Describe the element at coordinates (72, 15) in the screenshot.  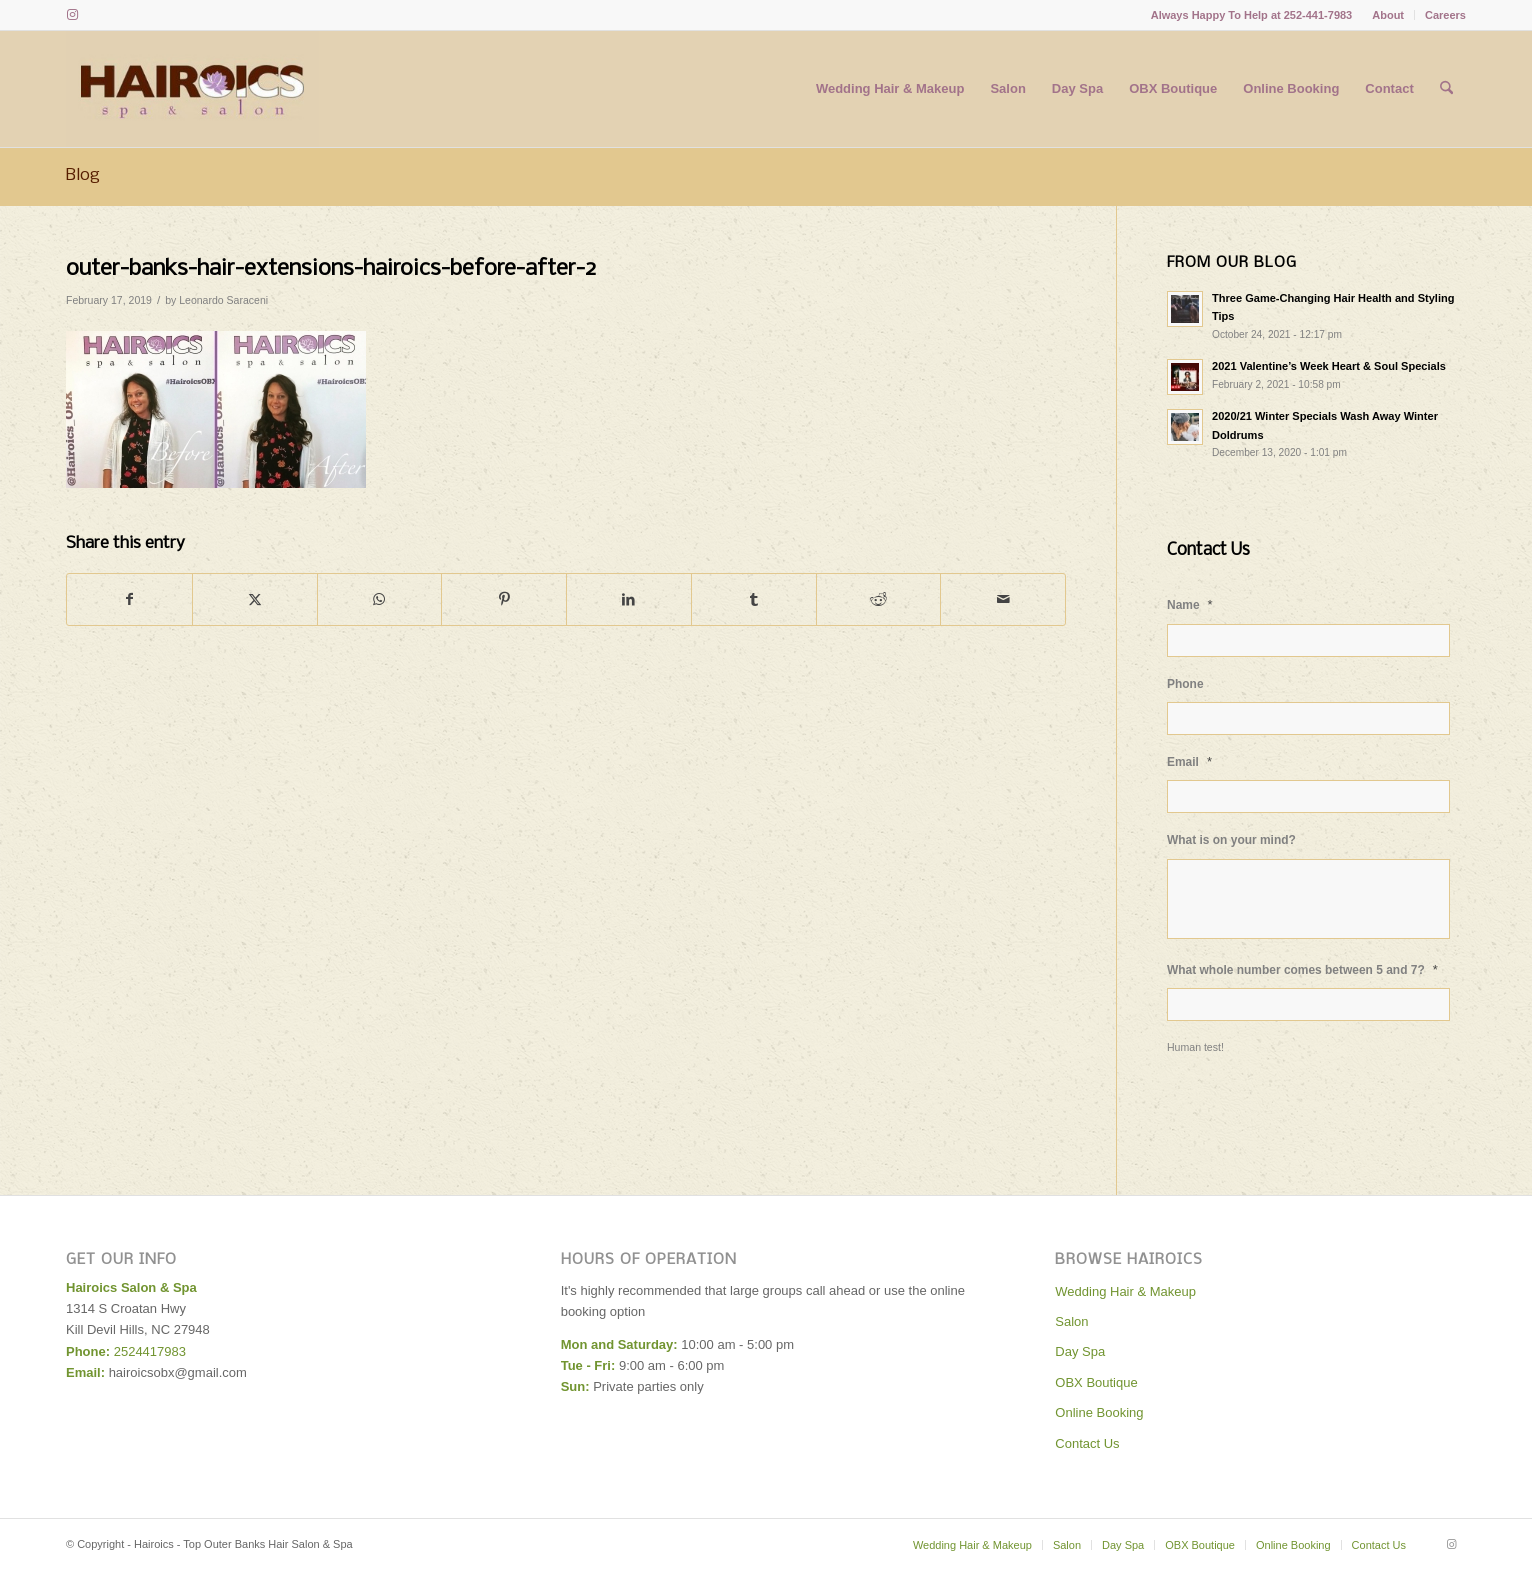
I see `[Link to Instagram]` at that location.